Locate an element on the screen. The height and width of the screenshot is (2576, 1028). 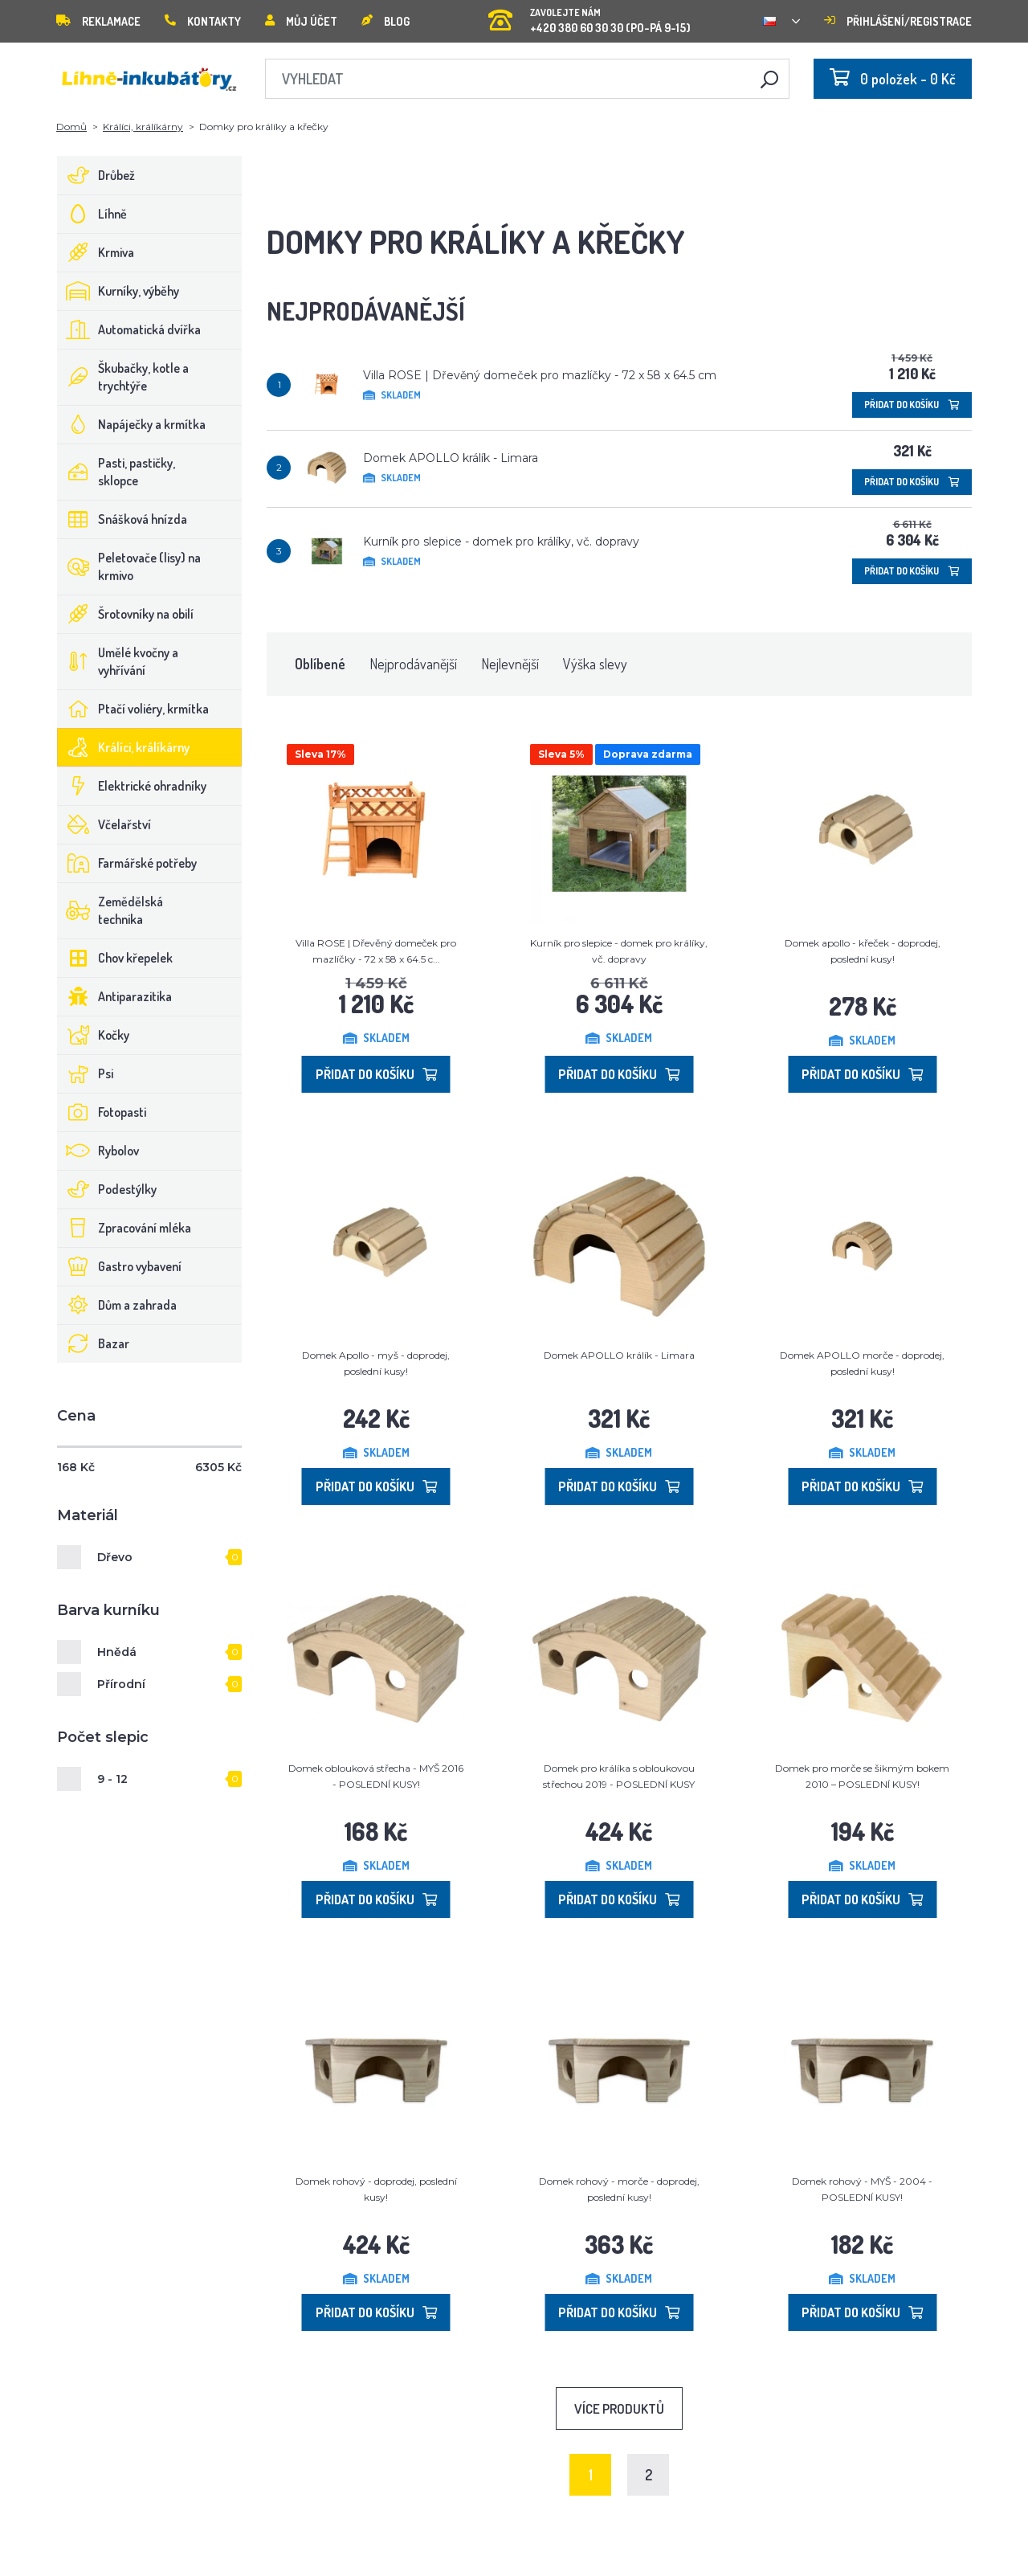
Psi is located at coordinates (85, 1073).